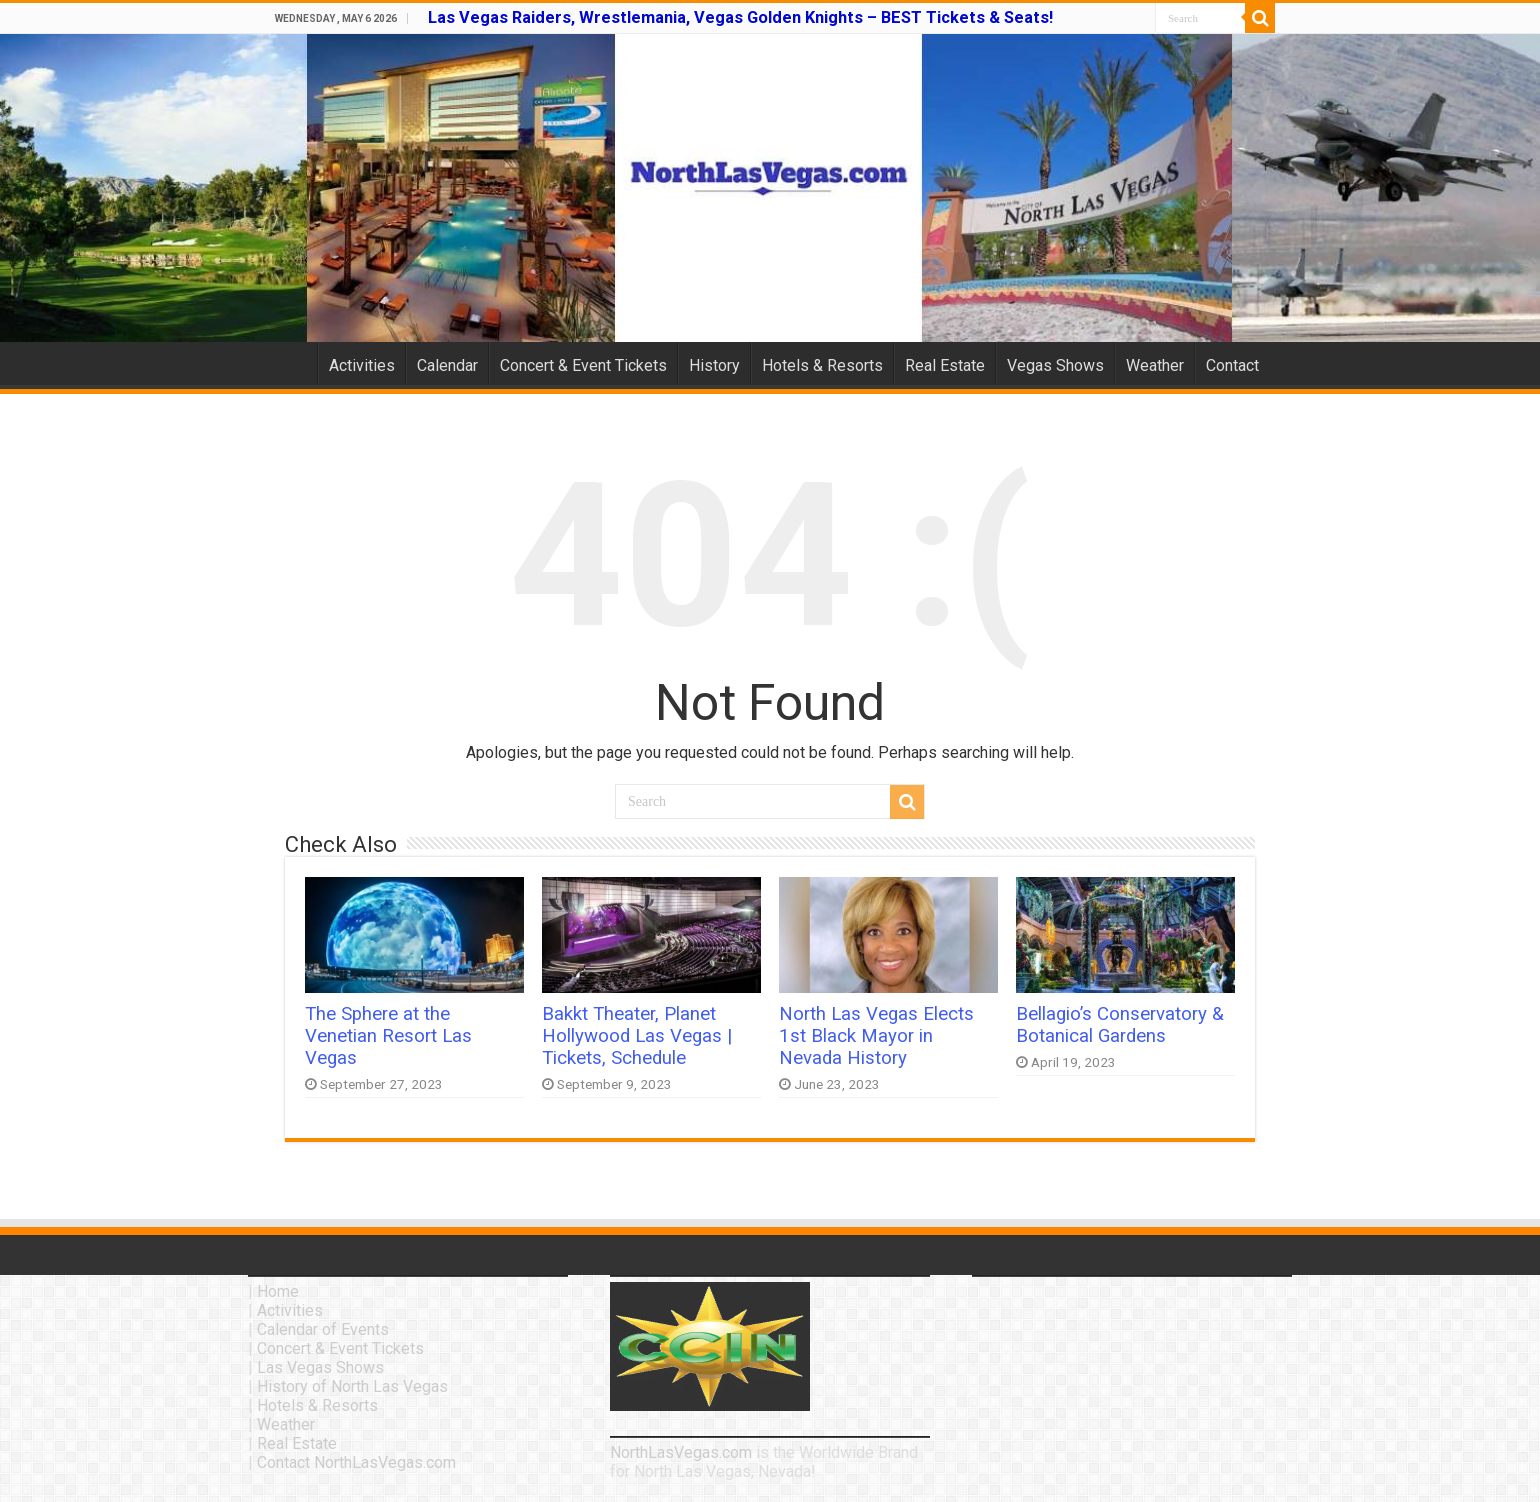 Image resolution: width=1540 pixels, height=1502 pixels. I want to click on Las Vegas Shows, so click(320, 1367).